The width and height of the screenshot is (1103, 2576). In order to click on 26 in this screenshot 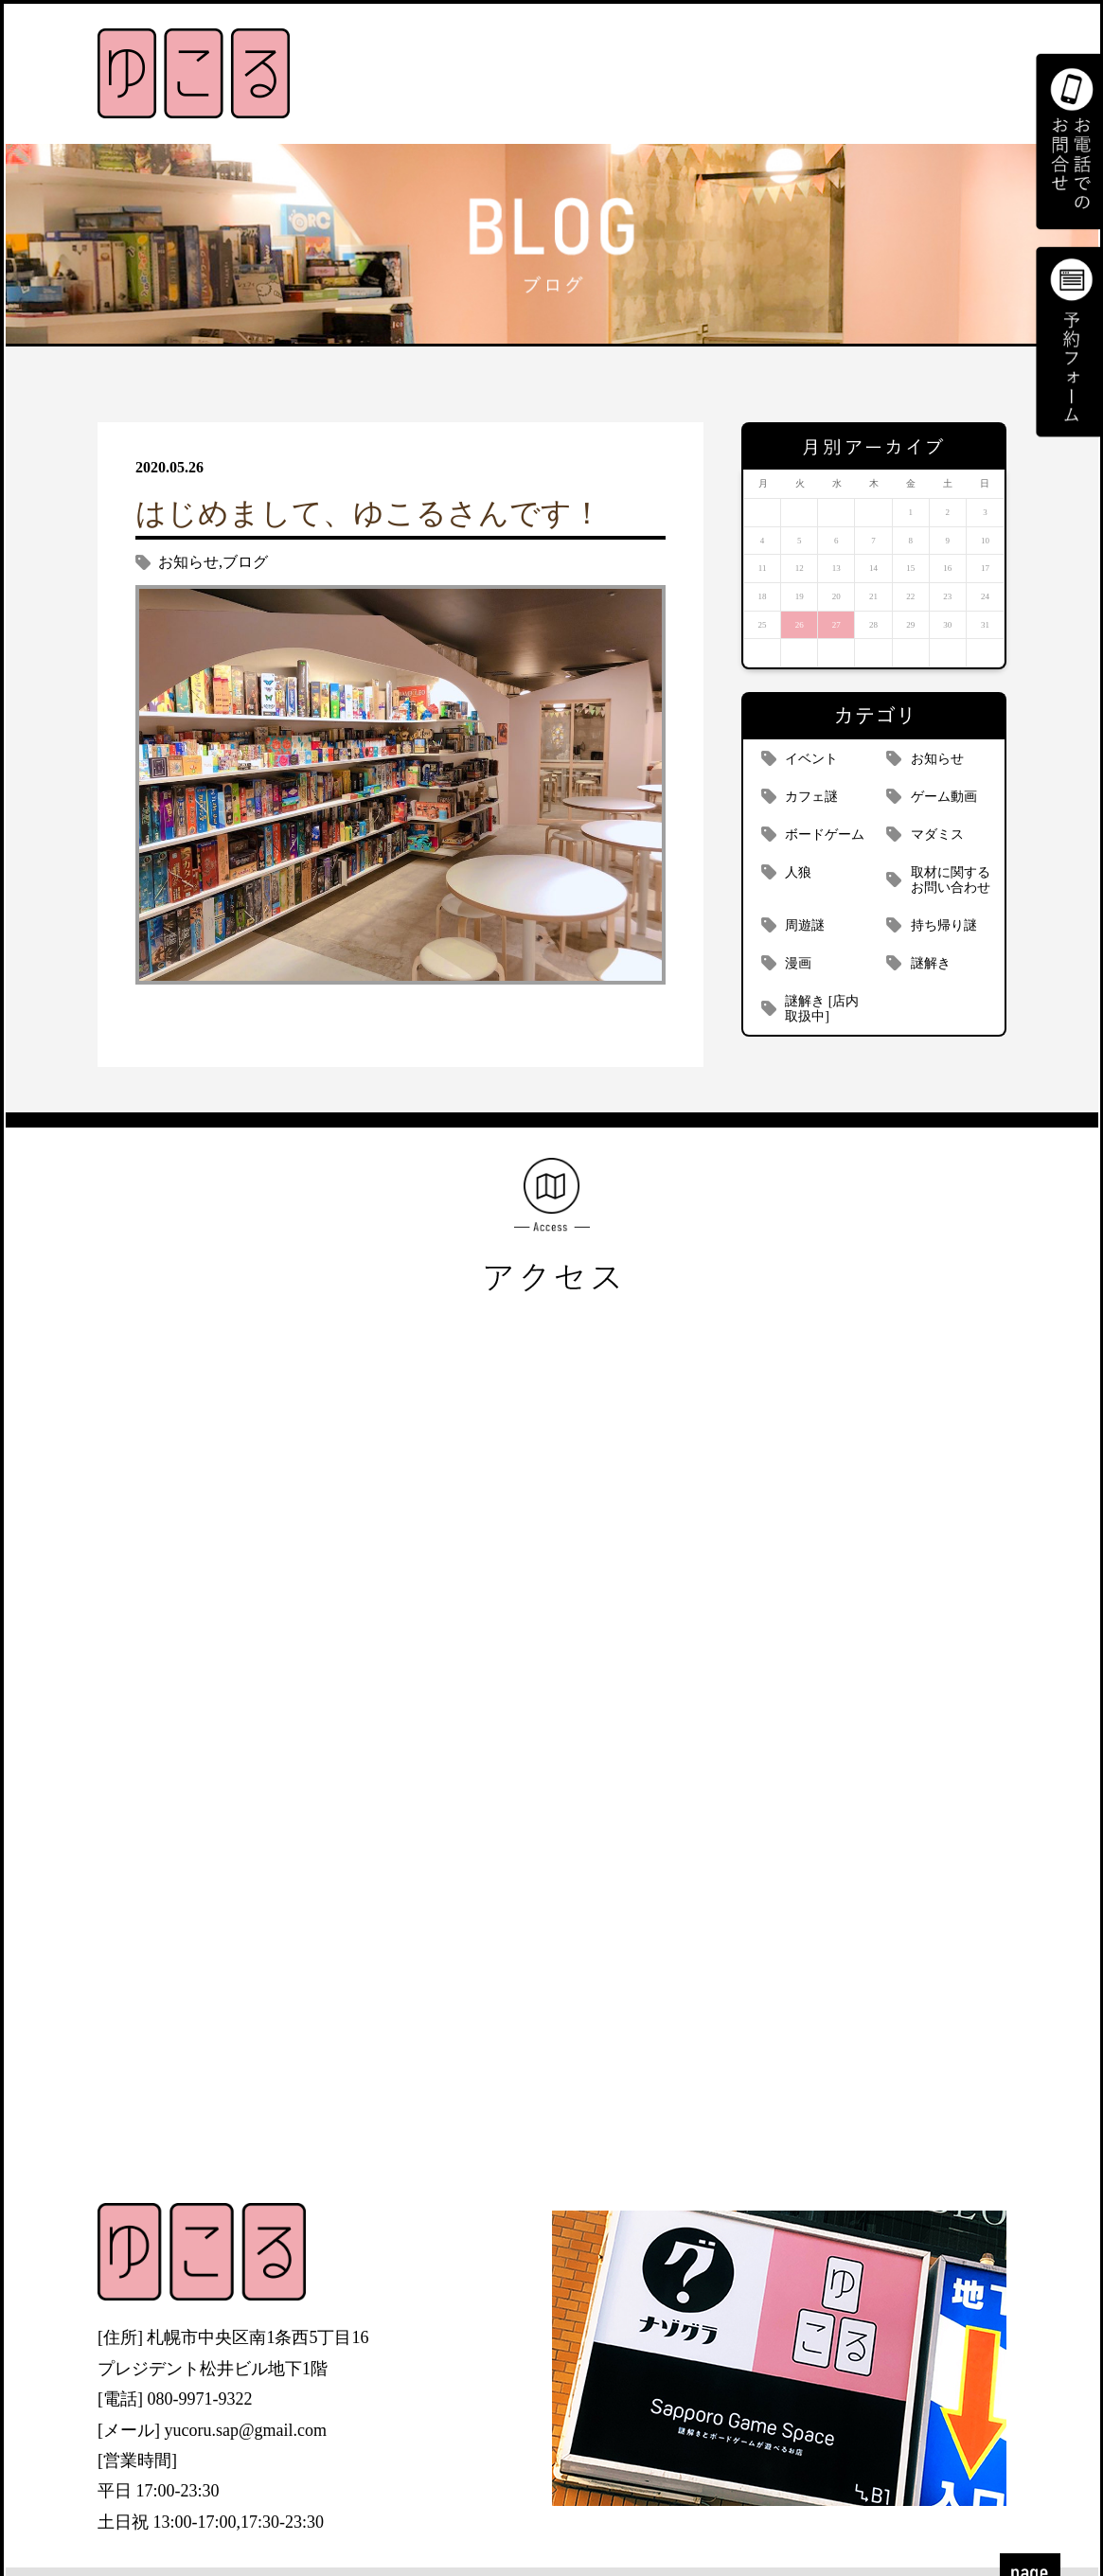, I will do `click(799, 625)`.